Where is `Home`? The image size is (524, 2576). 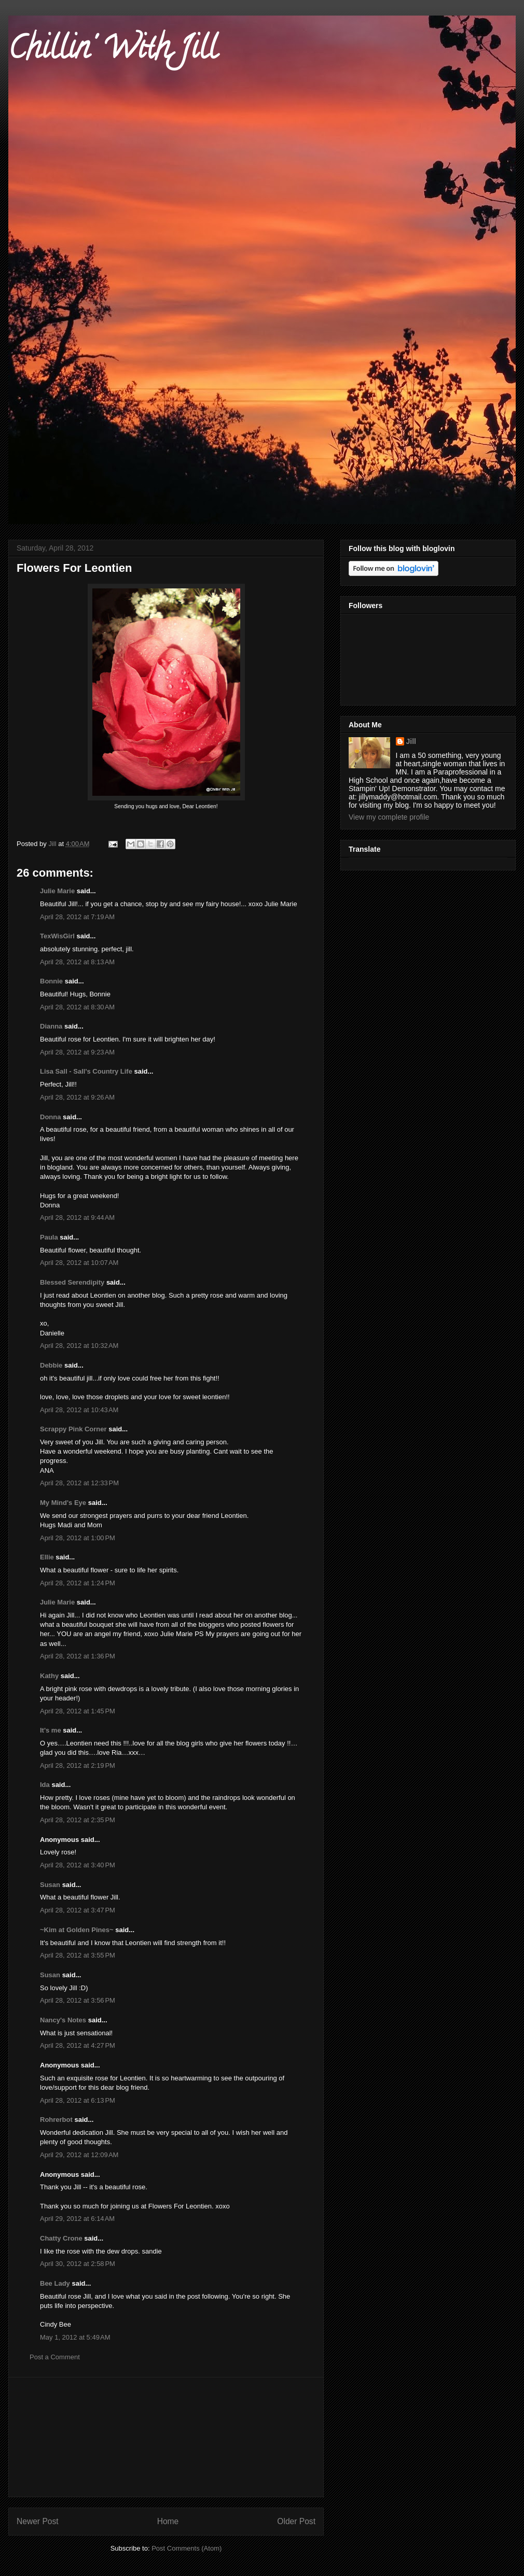
Home is located at coordinates (168, 2521).